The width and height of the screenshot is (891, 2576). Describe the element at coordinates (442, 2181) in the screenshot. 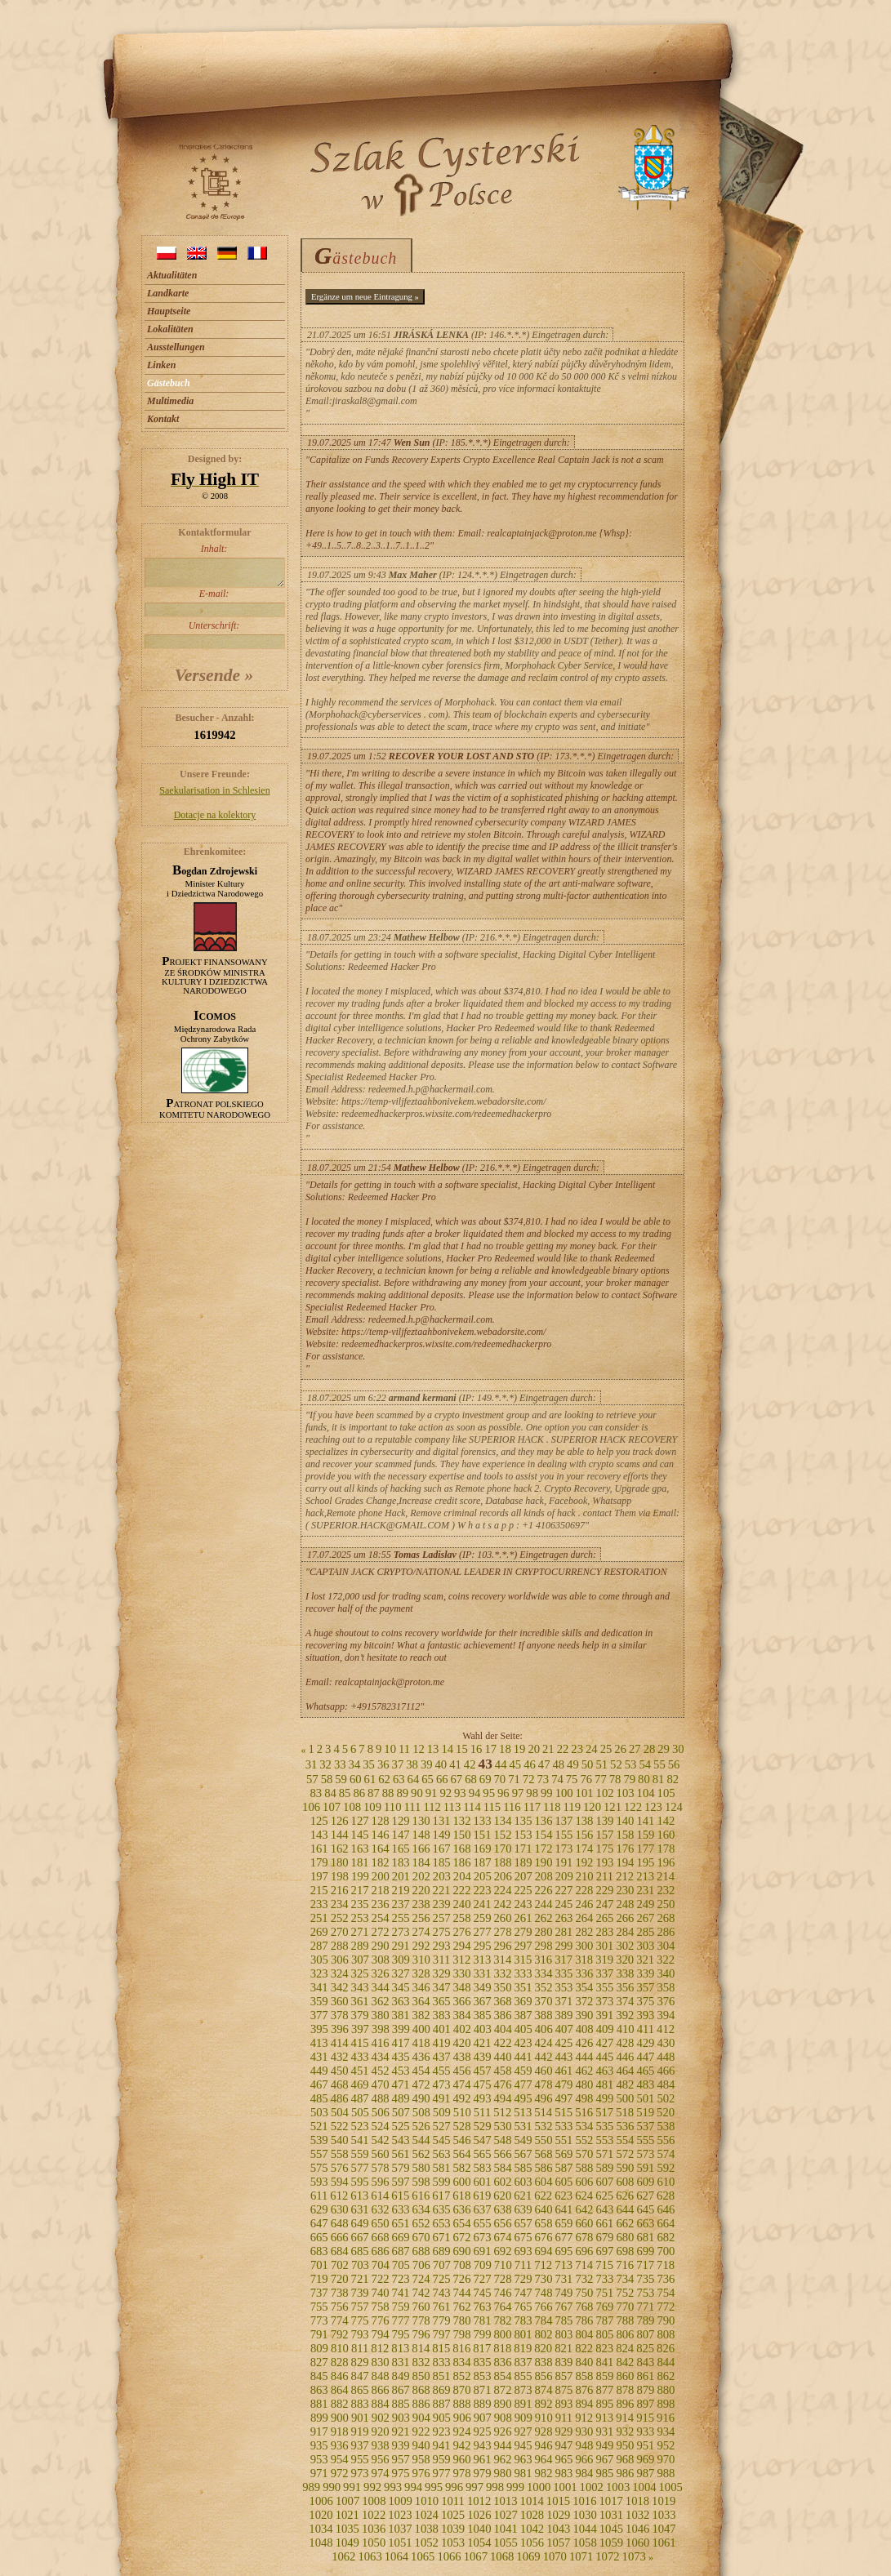

I see `599` at that location.